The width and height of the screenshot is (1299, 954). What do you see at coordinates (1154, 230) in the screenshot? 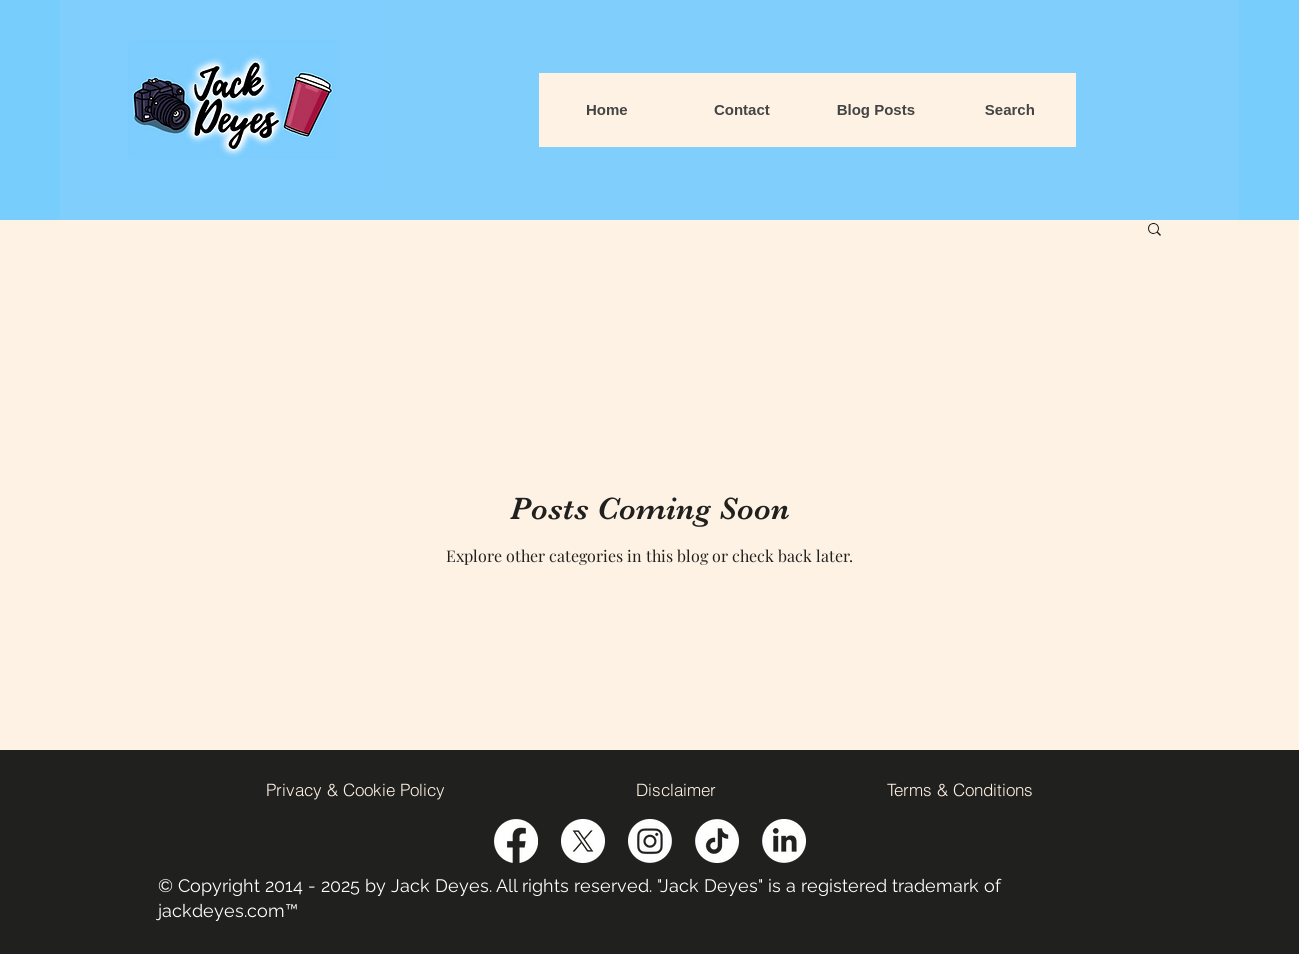
I see `[button]` at bounding box center [1154, 230].